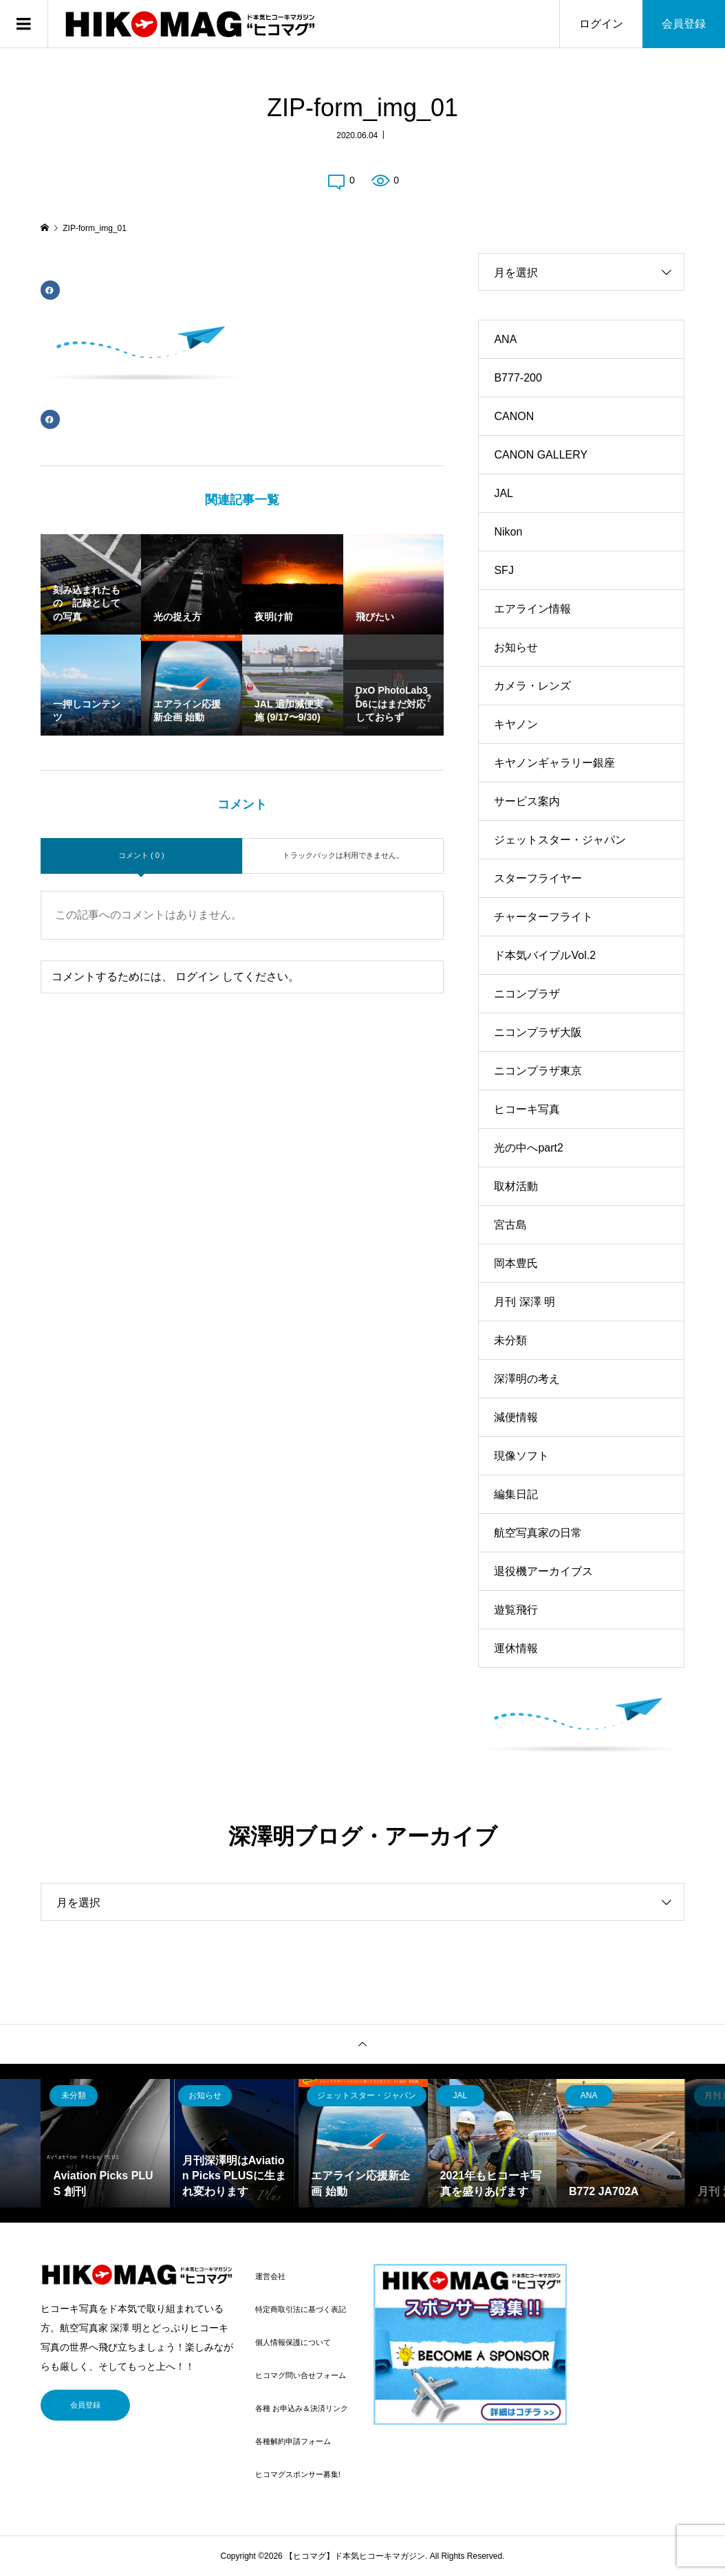  Describe the element at coordinates (527, 1109) in the screenshot. I see `ヒコーキ写真` at that location.